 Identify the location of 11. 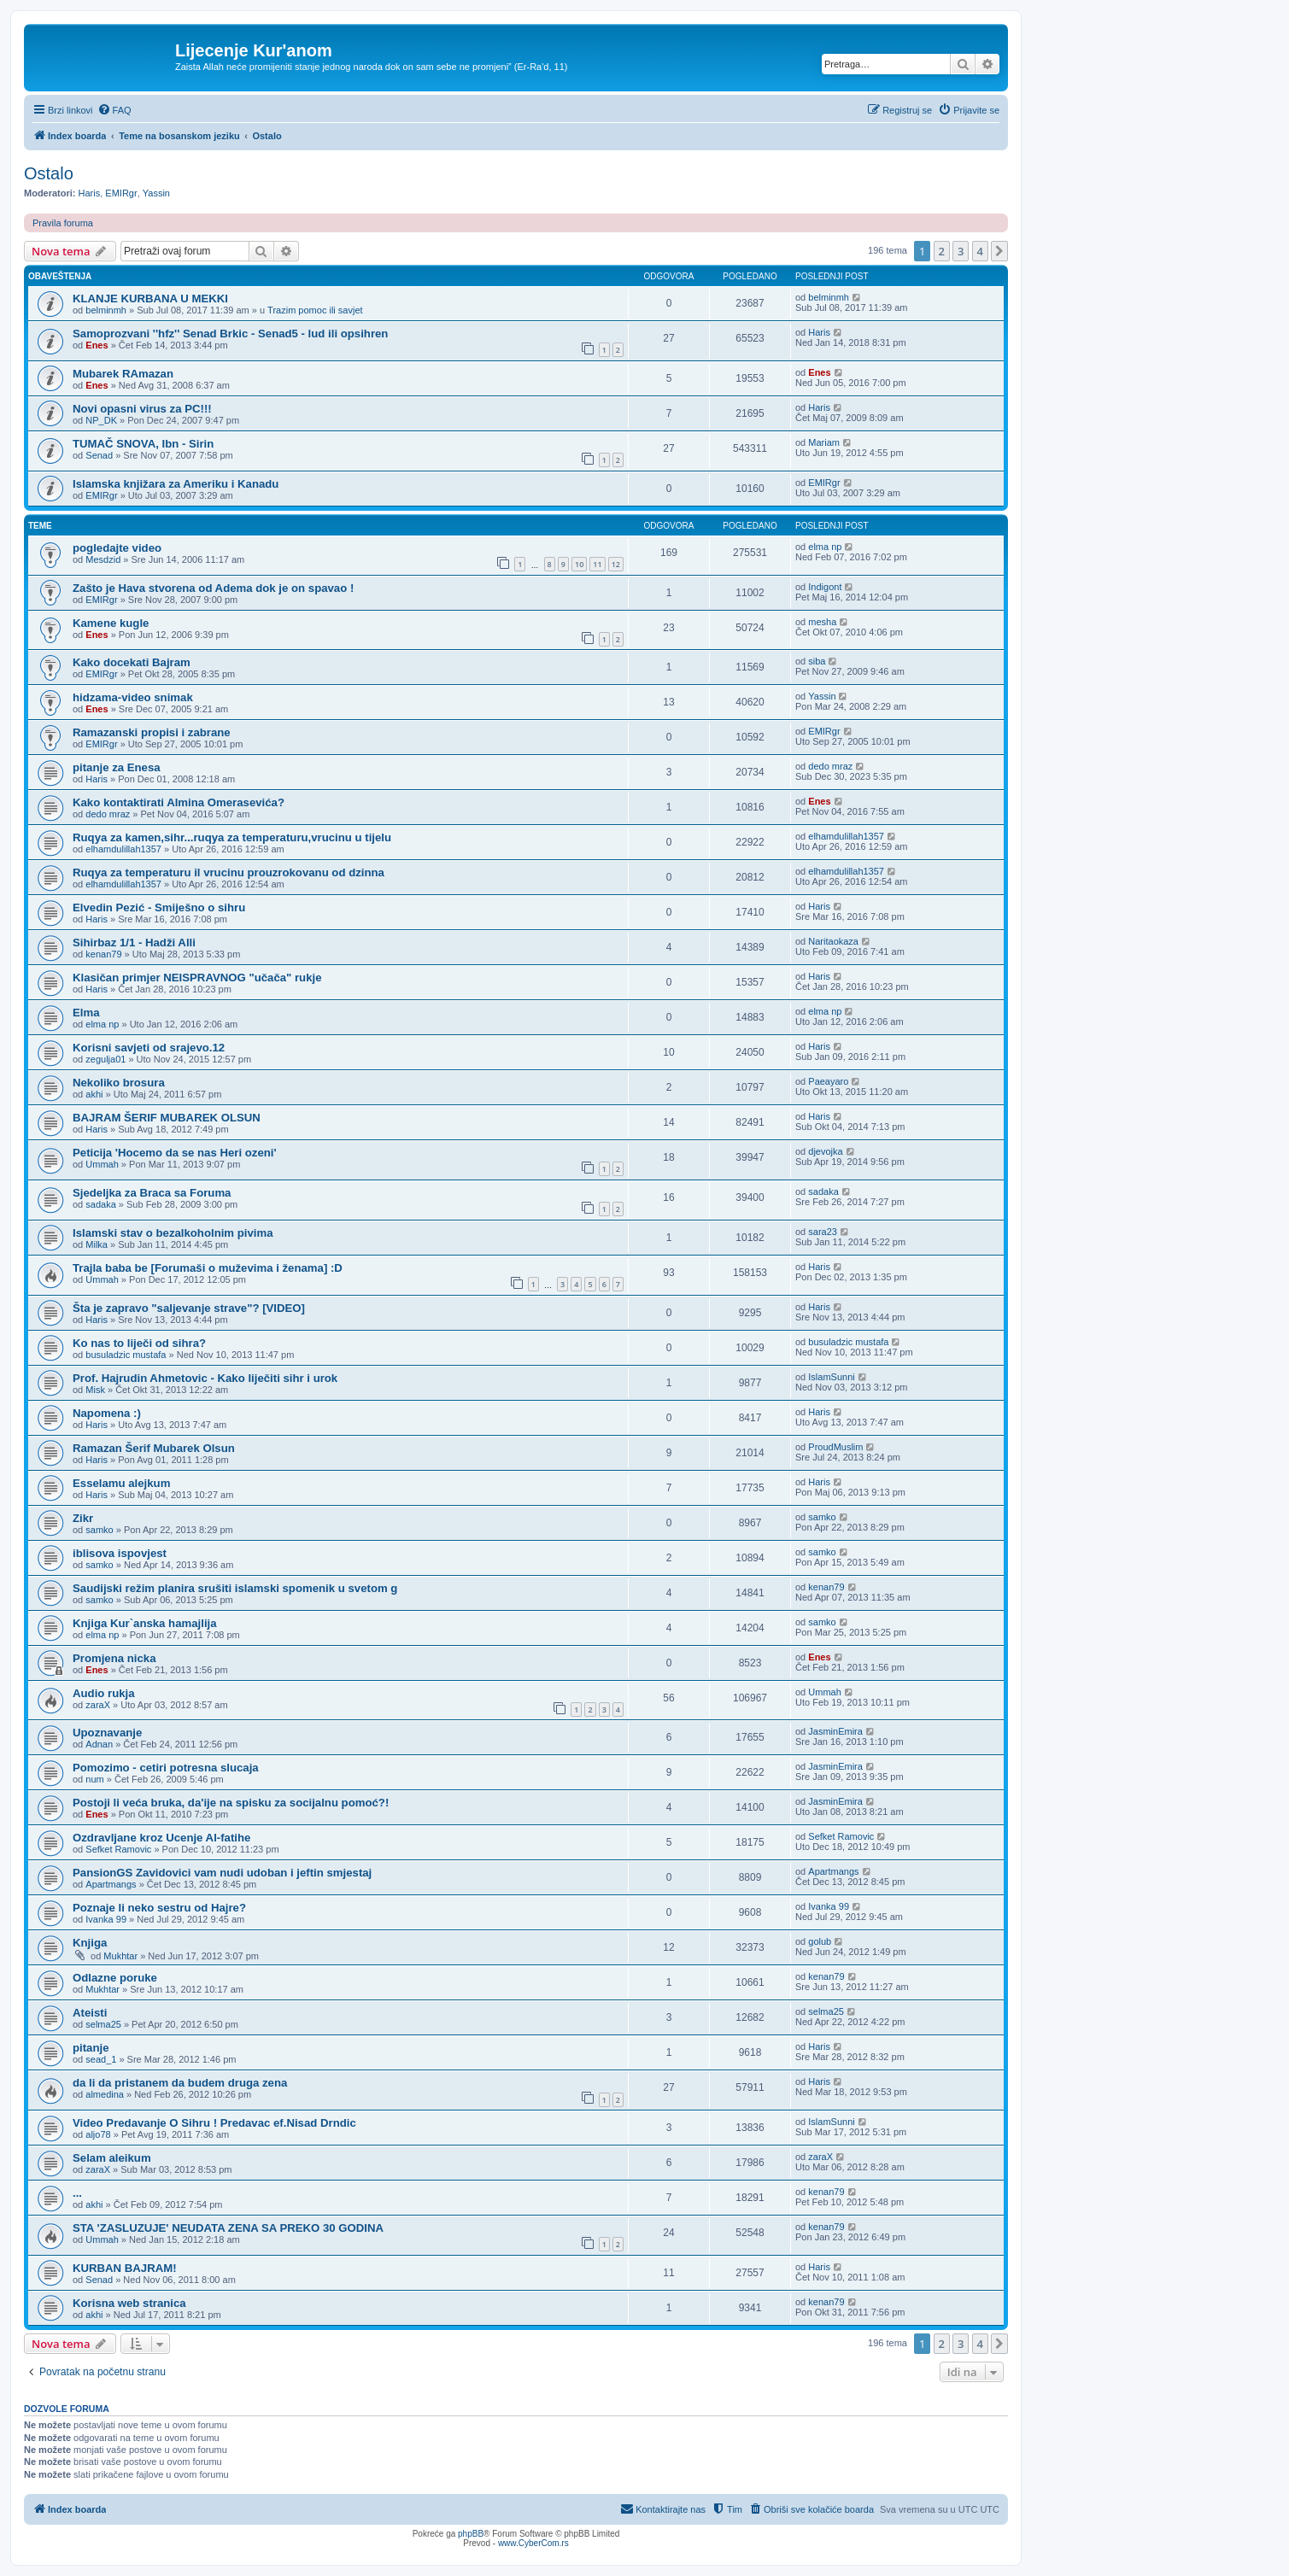
(597, 564).